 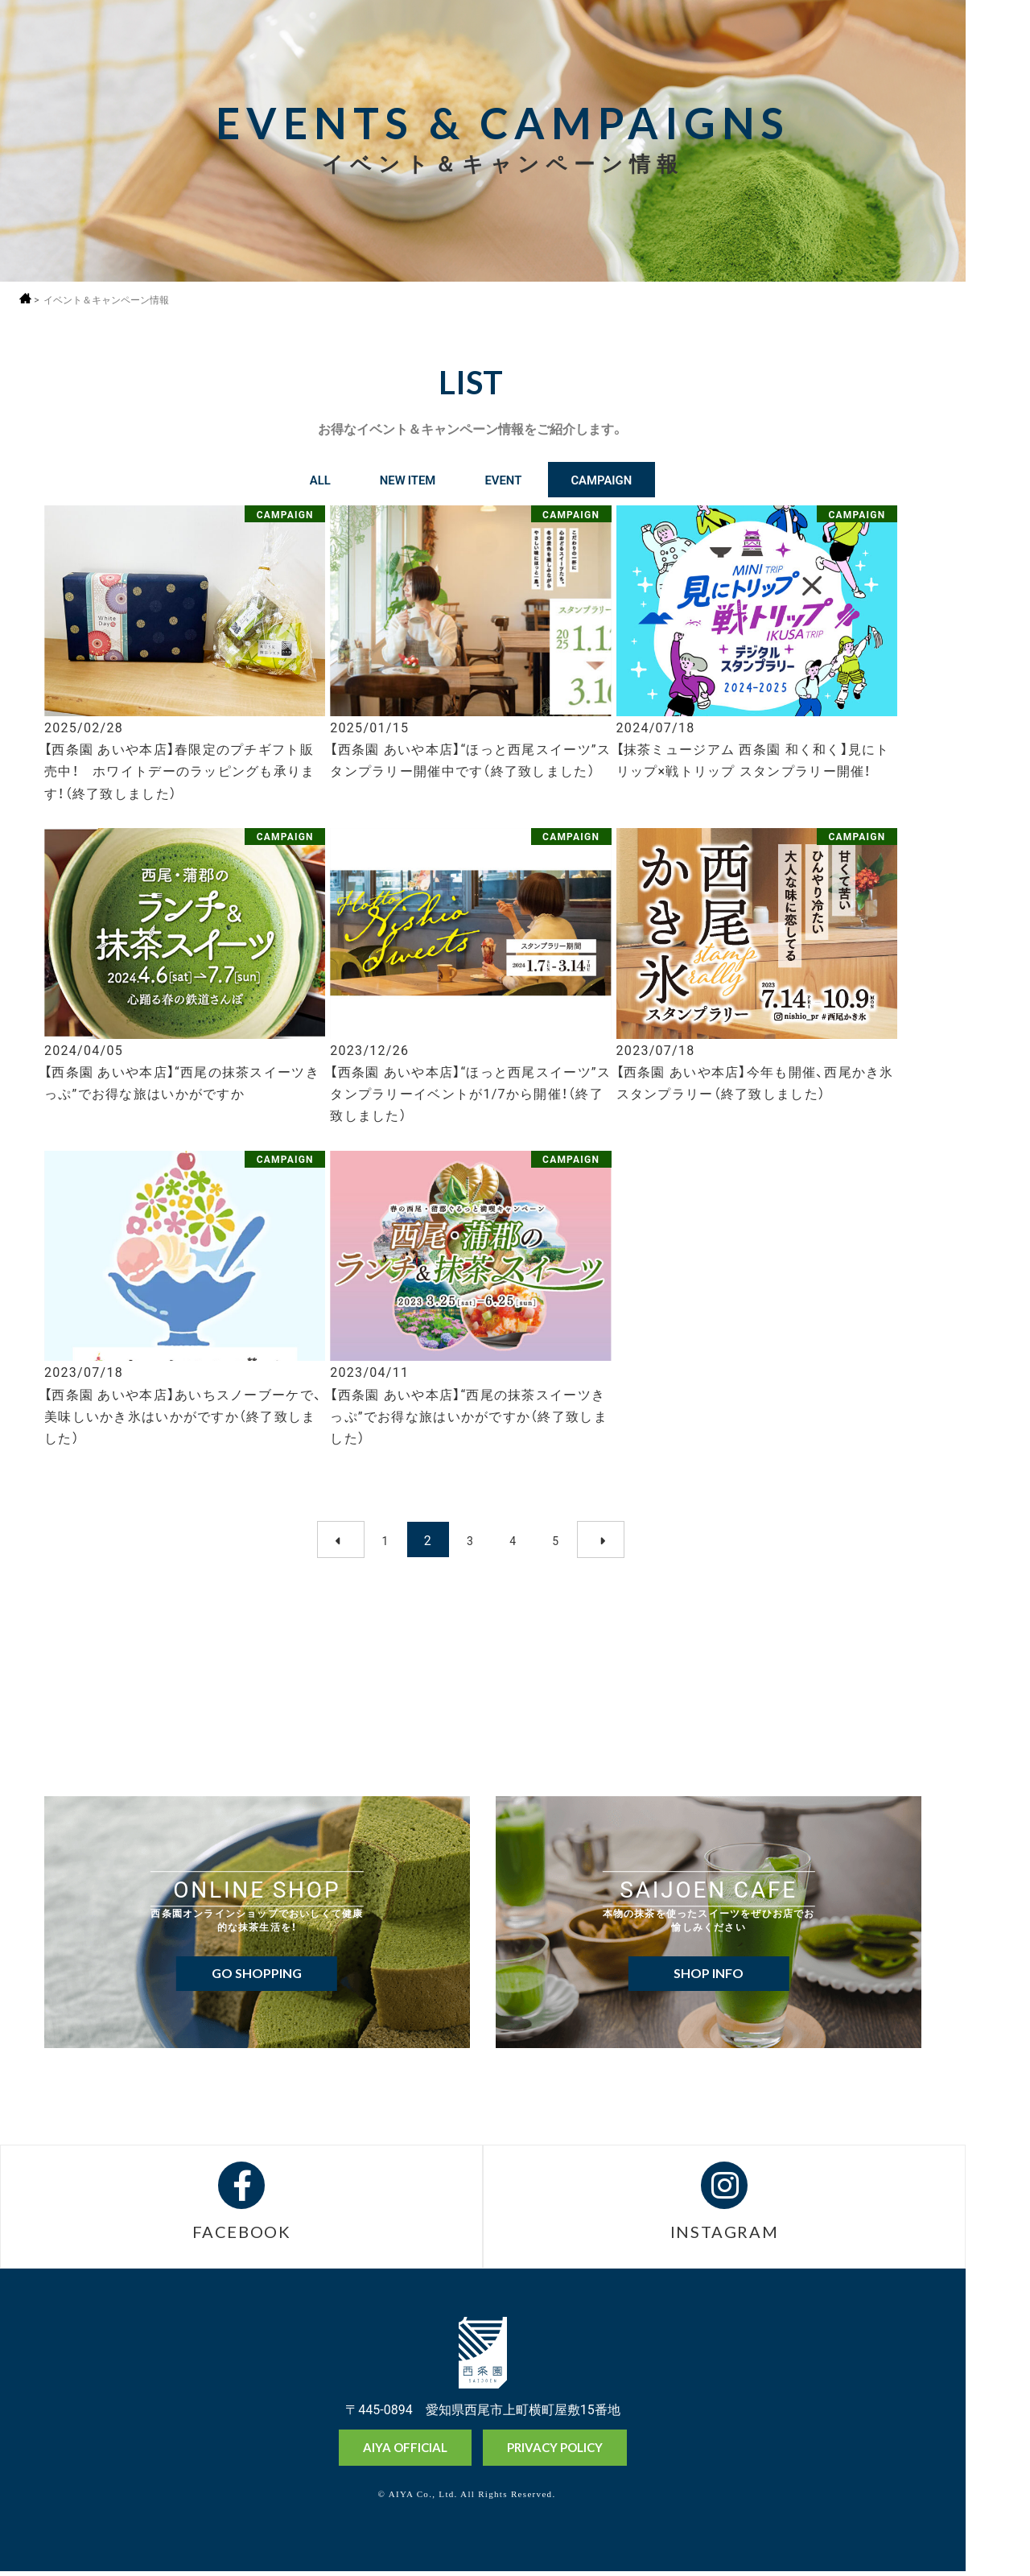 What do you see at coordinates (997, 2558) in the screenshot?
I see `お問い合わせ` at bounding box center [997, 2558].